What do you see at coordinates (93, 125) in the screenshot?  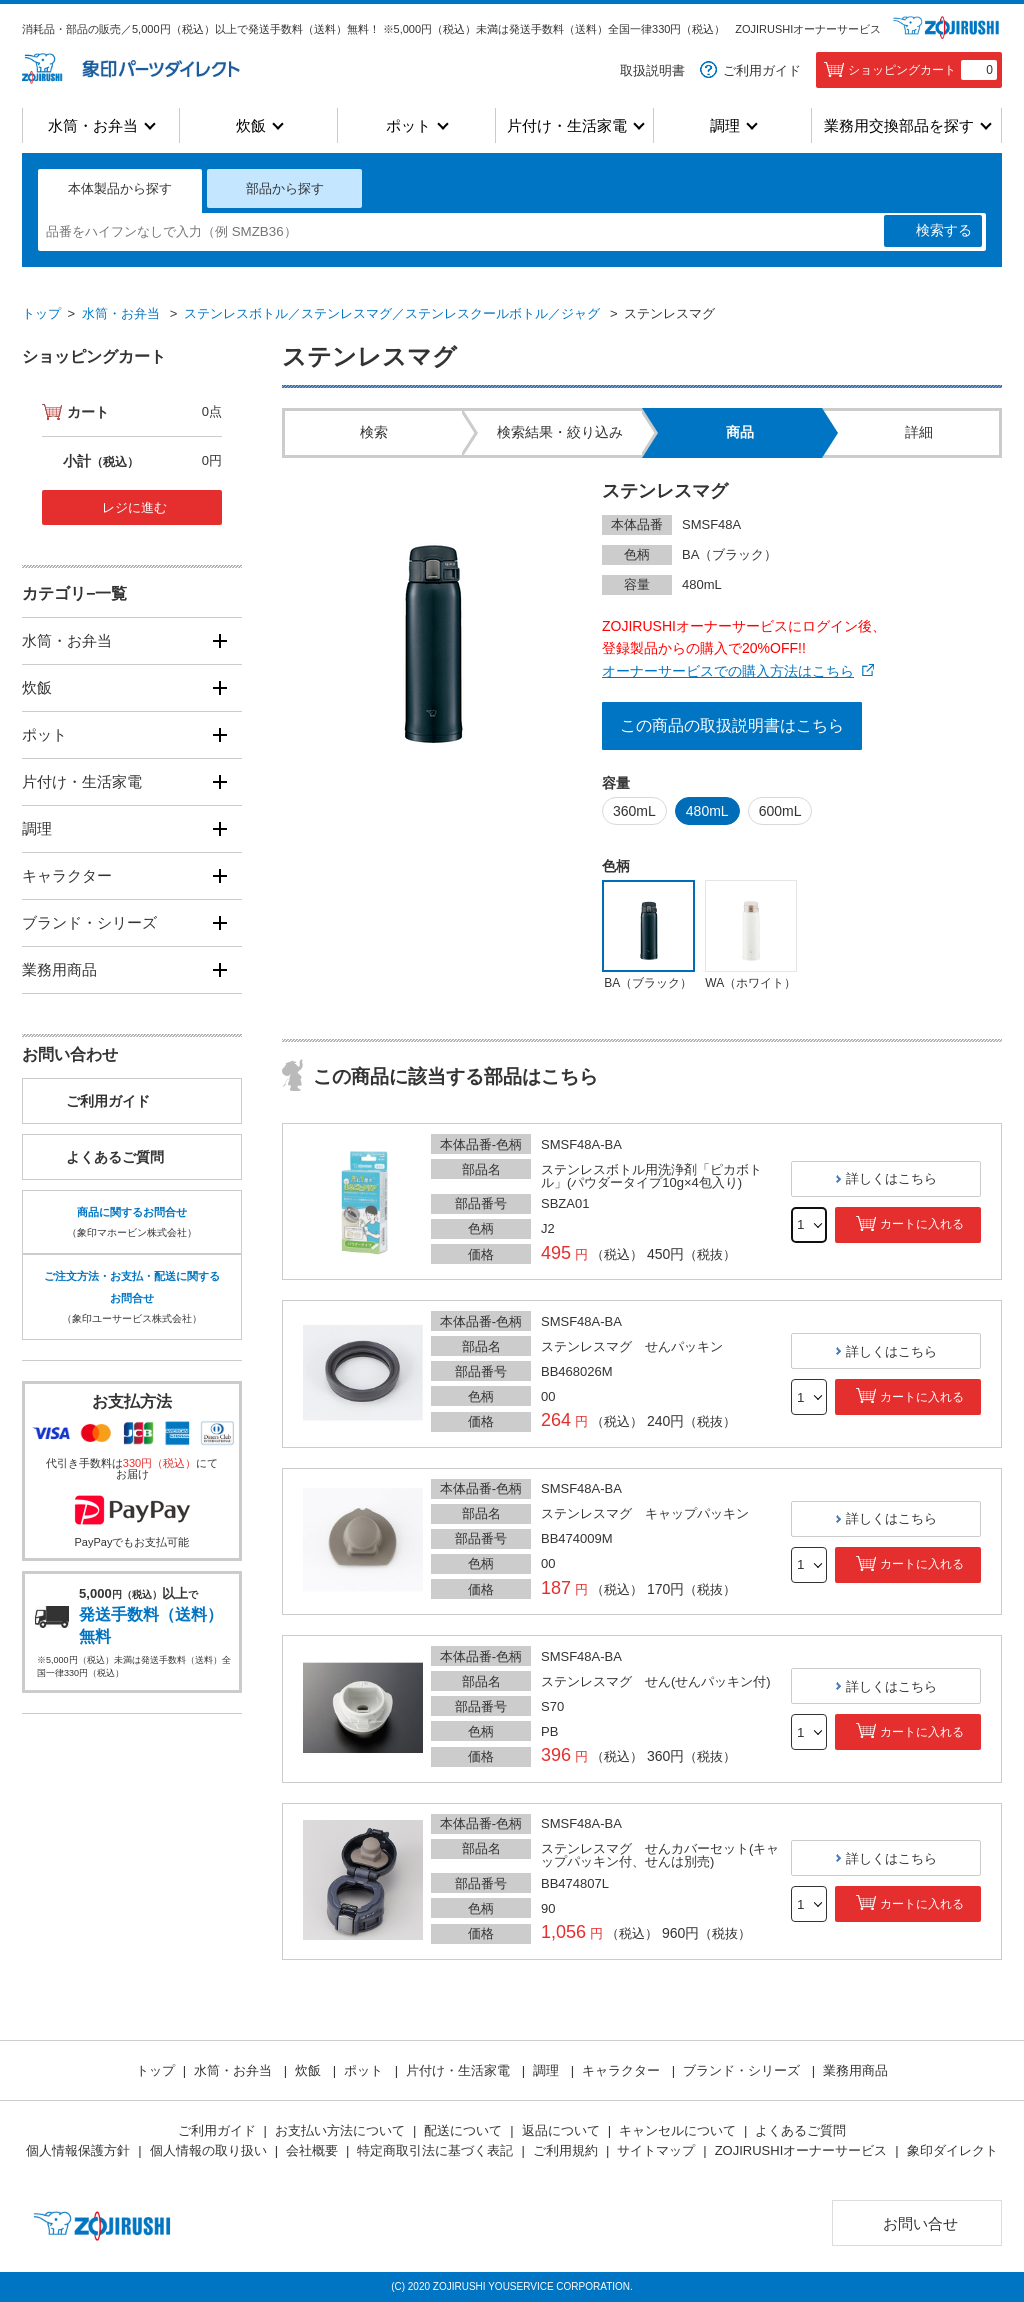 I see `水筒・お弁当` at bounding box center [93, 125].